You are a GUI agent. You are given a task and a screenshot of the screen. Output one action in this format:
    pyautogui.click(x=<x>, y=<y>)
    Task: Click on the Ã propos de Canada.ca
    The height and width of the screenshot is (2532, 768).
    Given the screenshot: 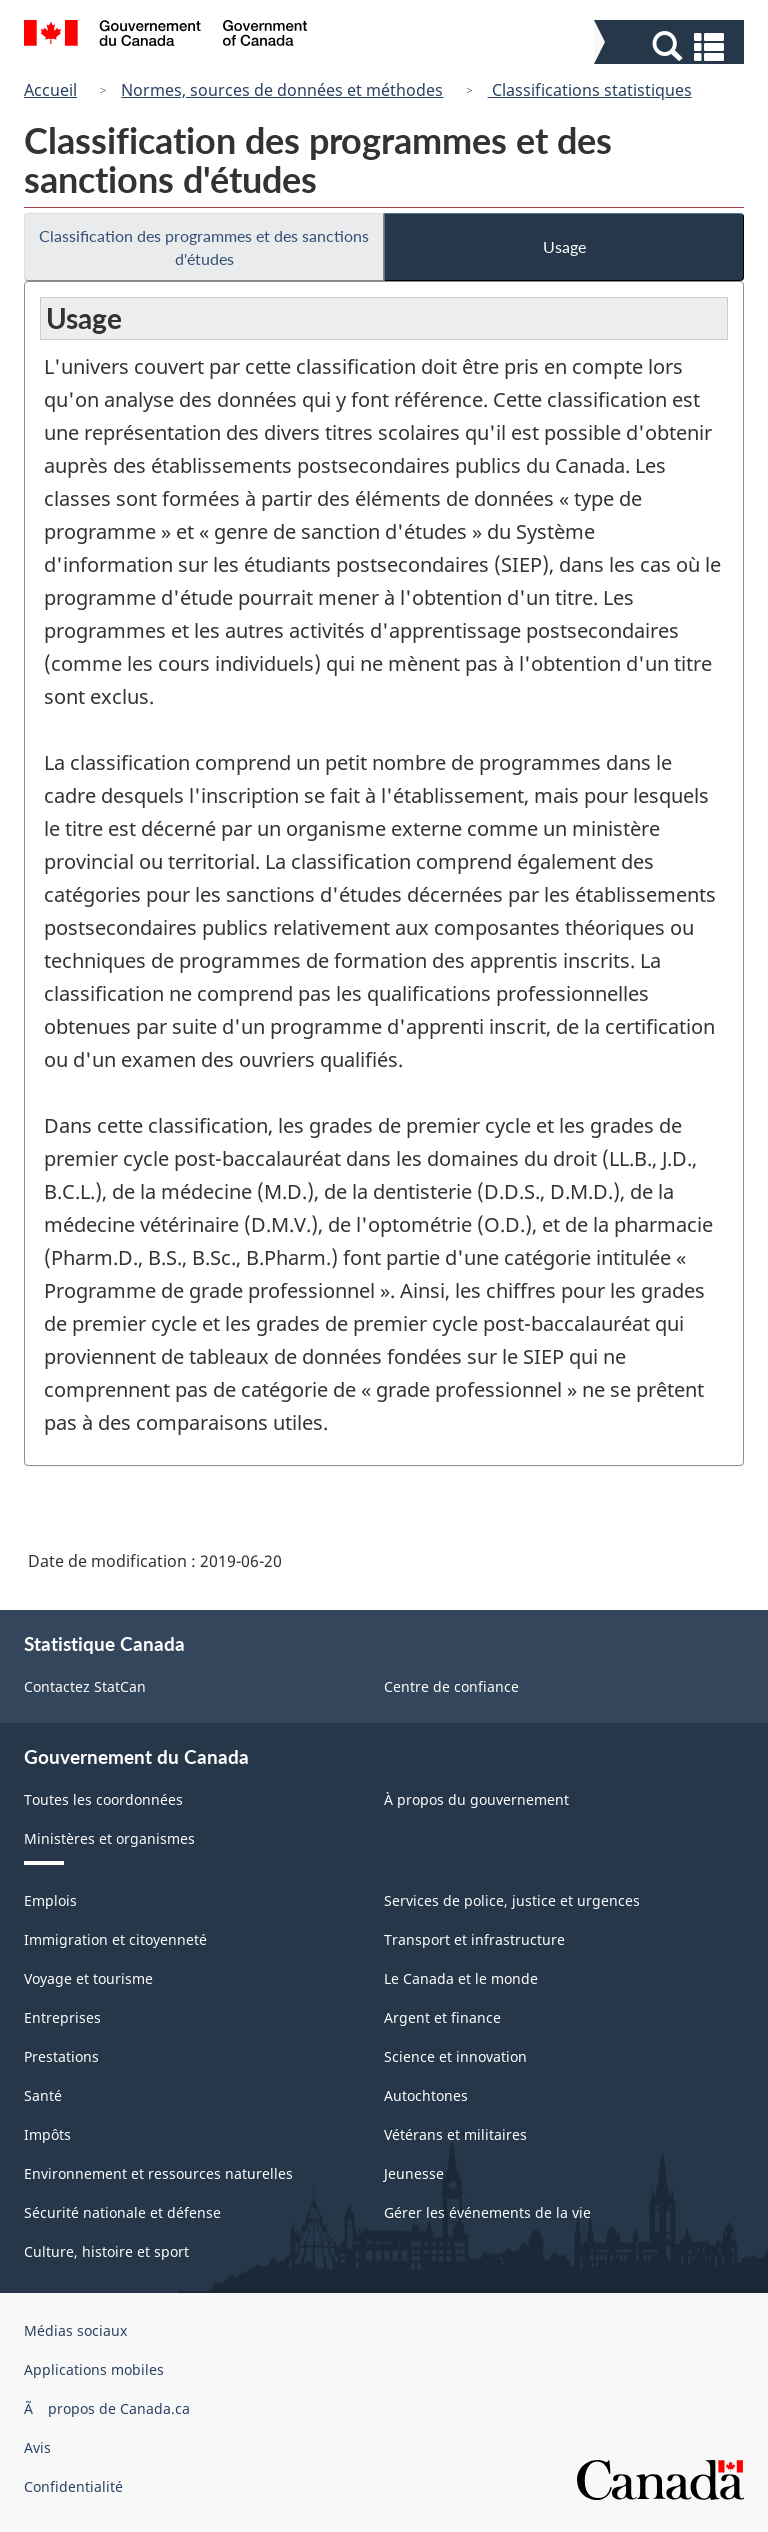 What is the action you would take?
    pyautogui.click(x=107, y=2408)
    